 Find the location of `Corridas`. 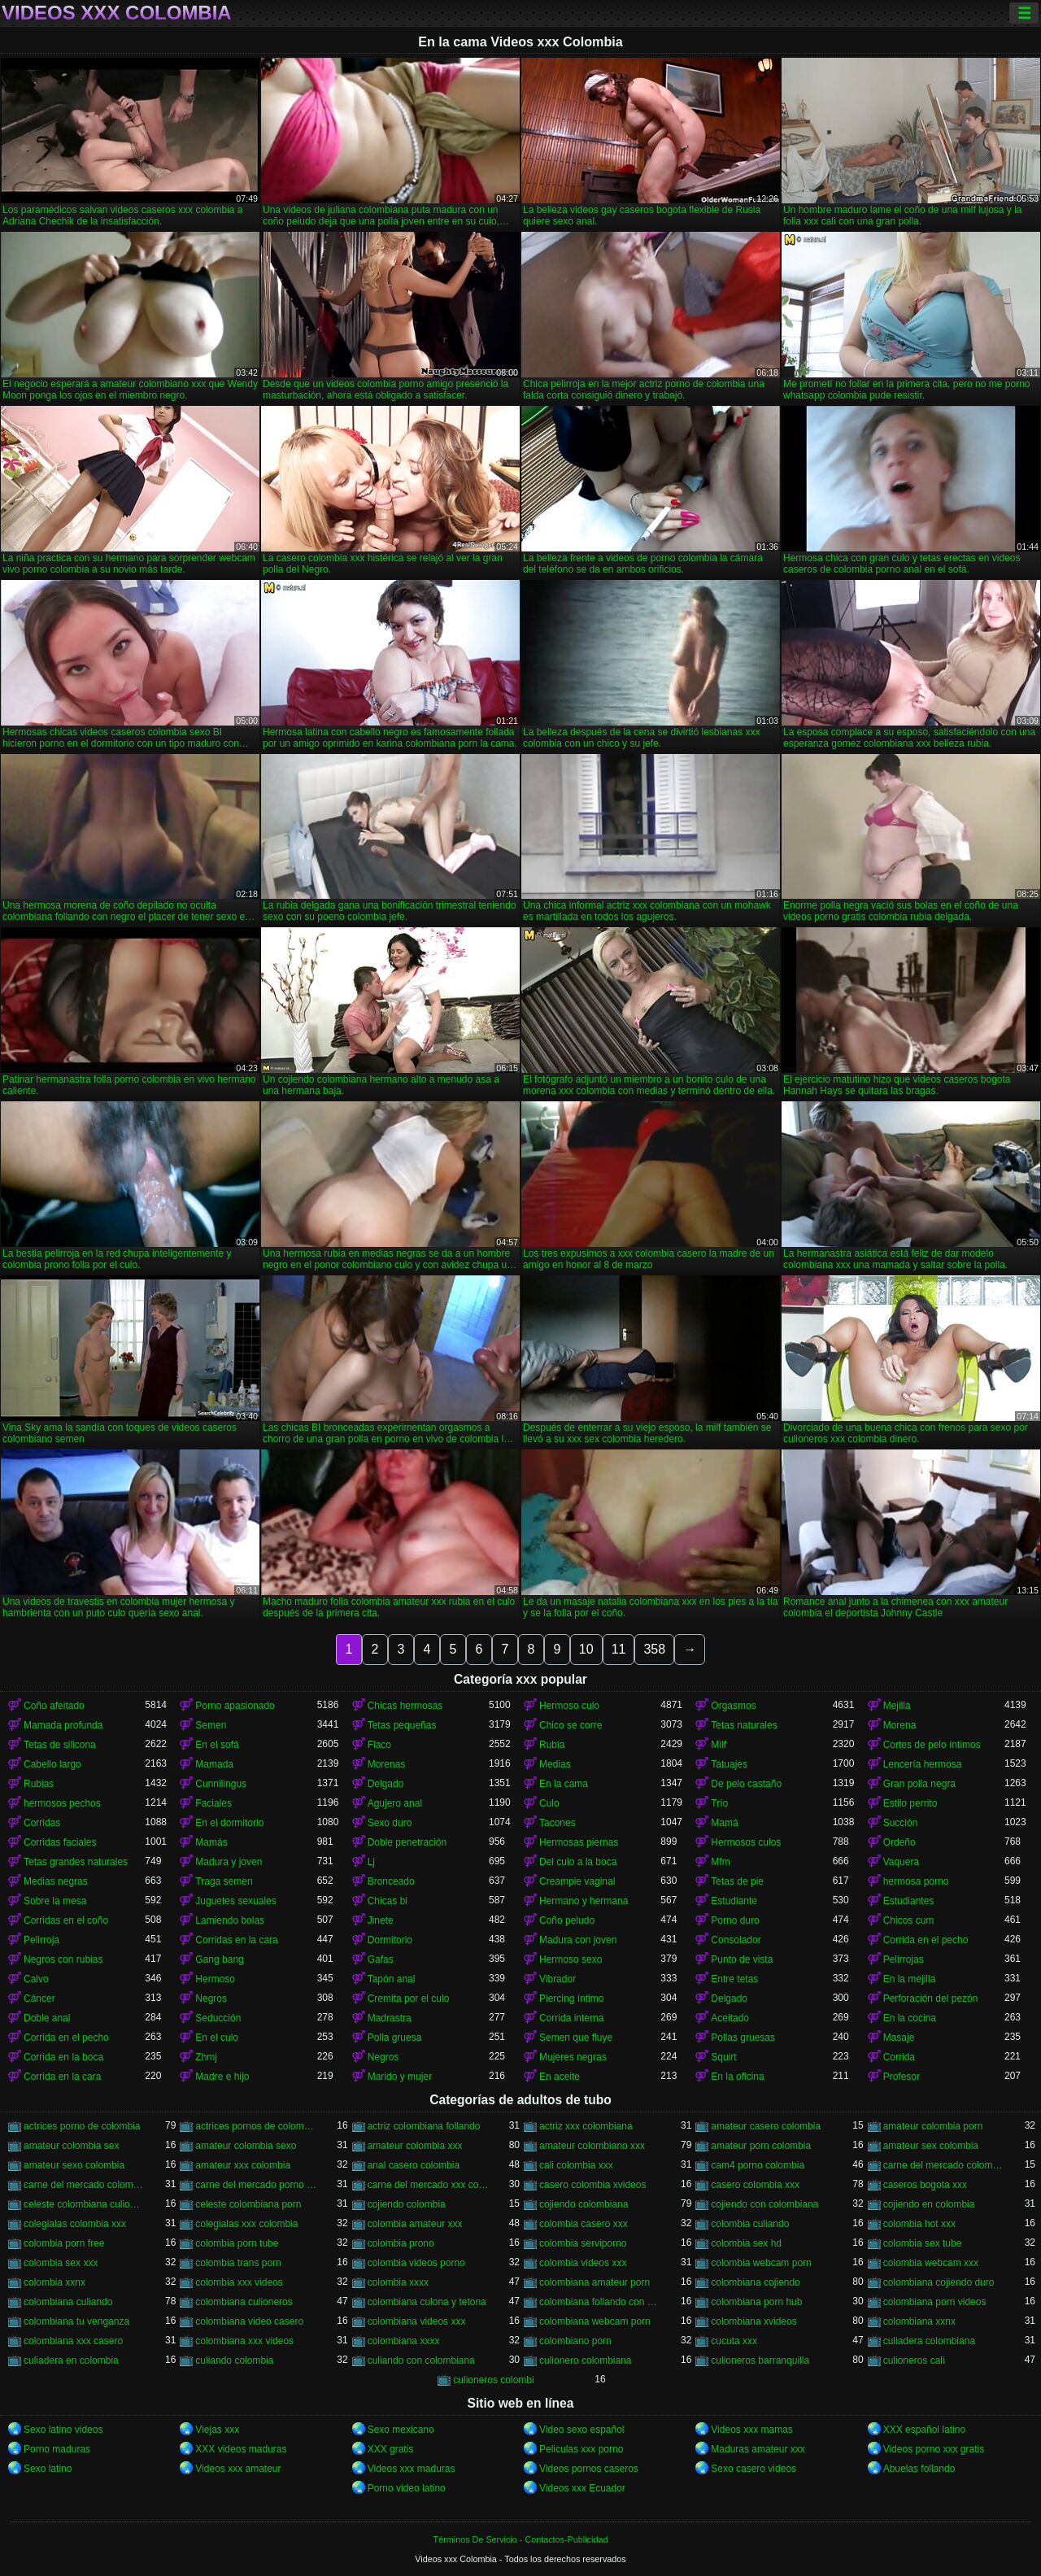

Corridas is located at coordinates (42, 1822).